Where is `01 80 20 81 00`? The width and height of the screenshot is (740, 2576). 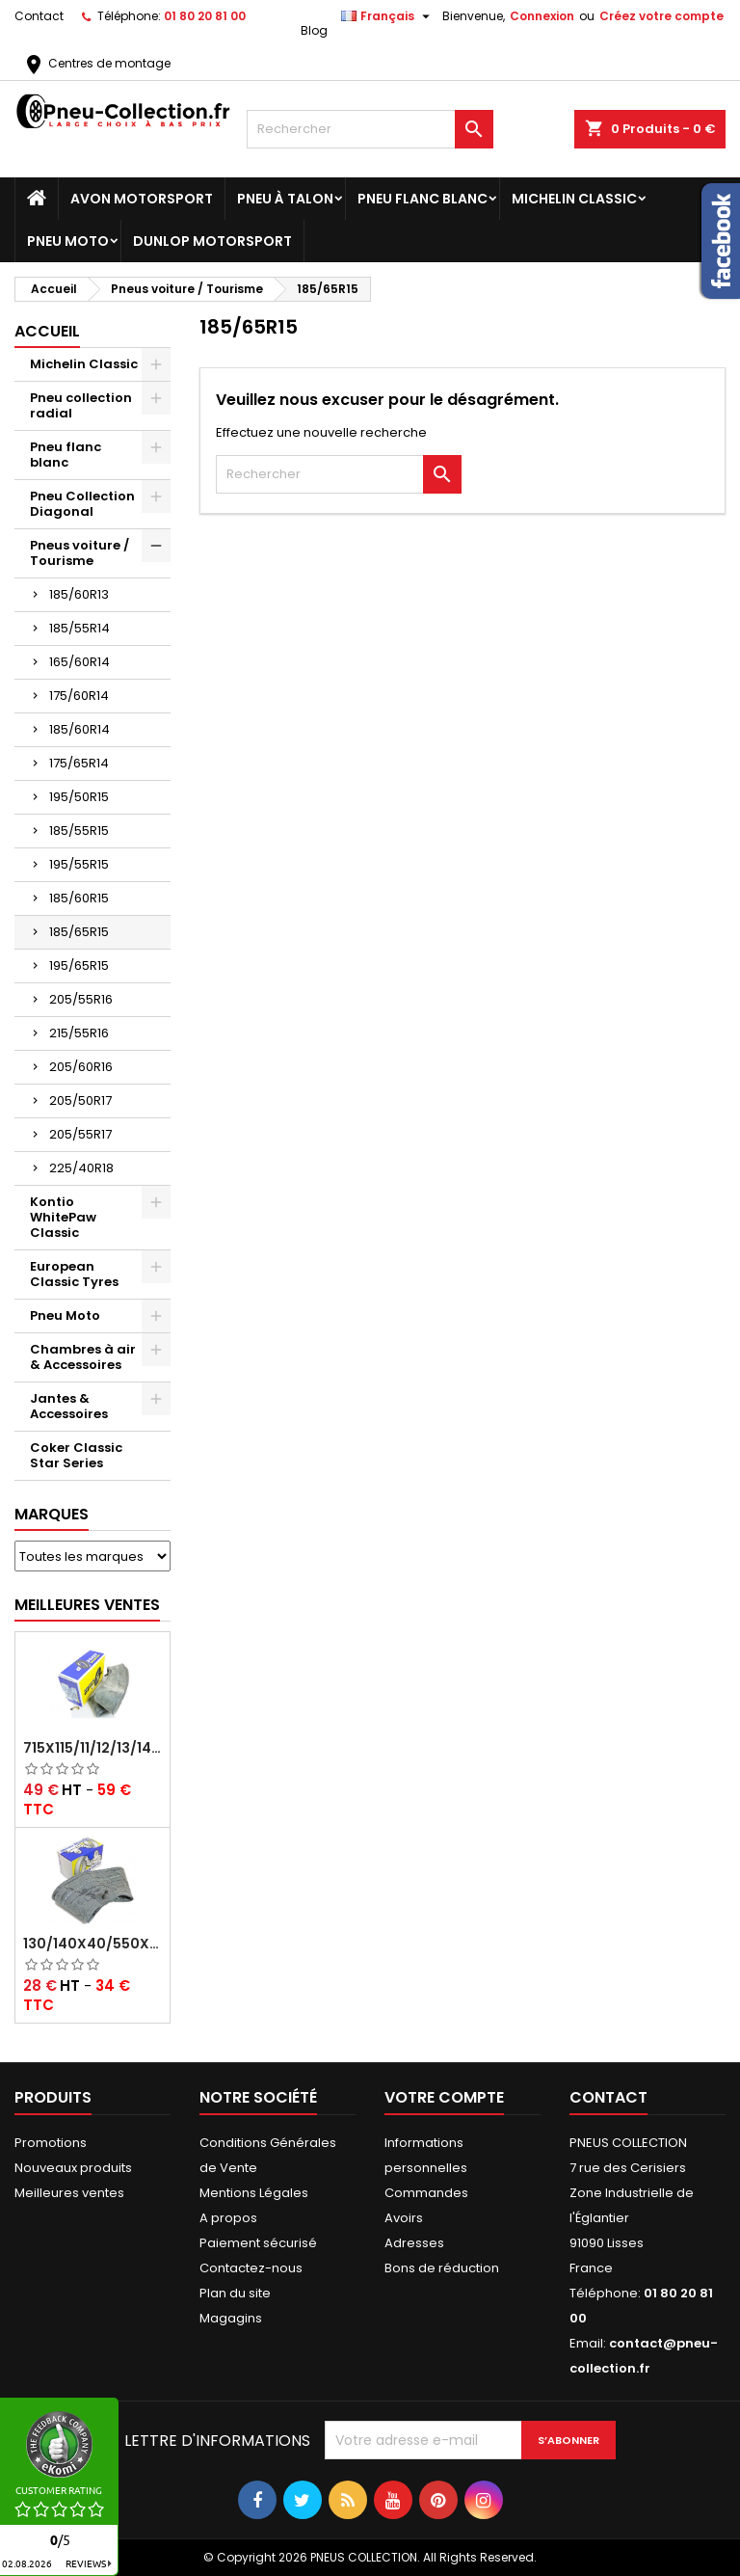
01 80 20 81 00 is located at coordinates (205, 16).